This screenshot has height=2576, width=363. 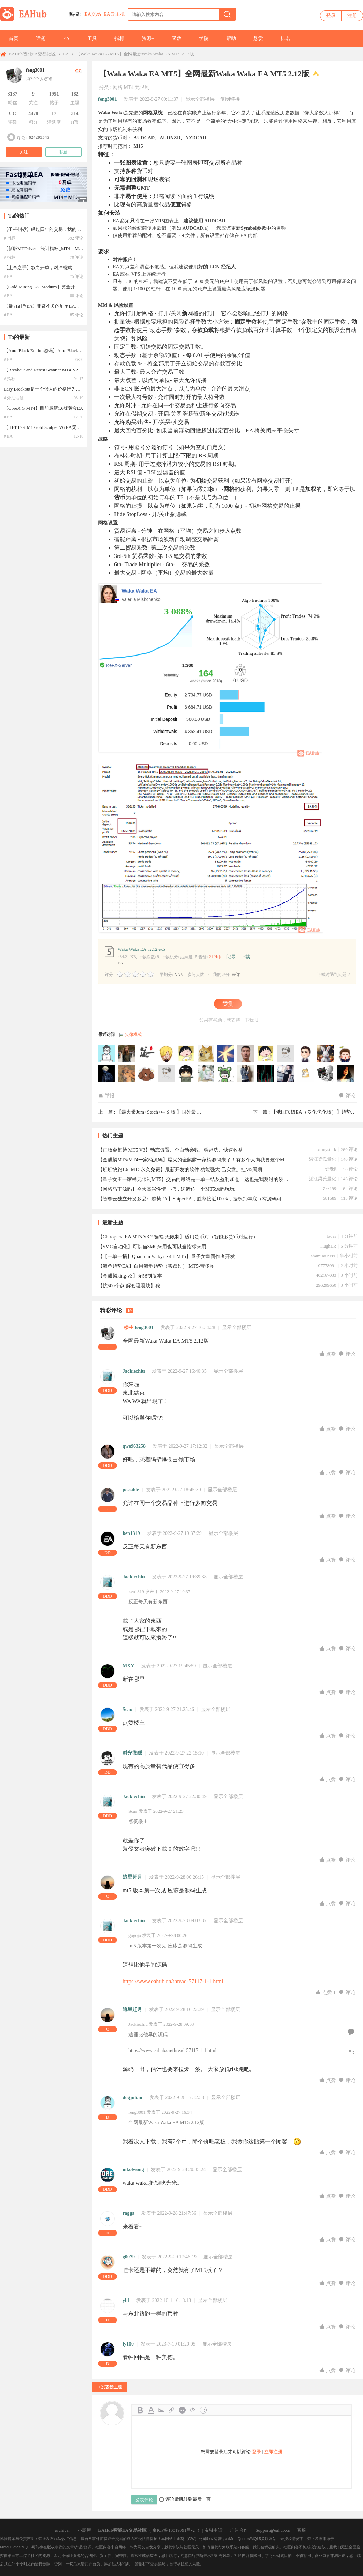 What do you see at coordinates (126, 2300) in the screenshot?
I see `yhf` at bounding box center [126, 2300].